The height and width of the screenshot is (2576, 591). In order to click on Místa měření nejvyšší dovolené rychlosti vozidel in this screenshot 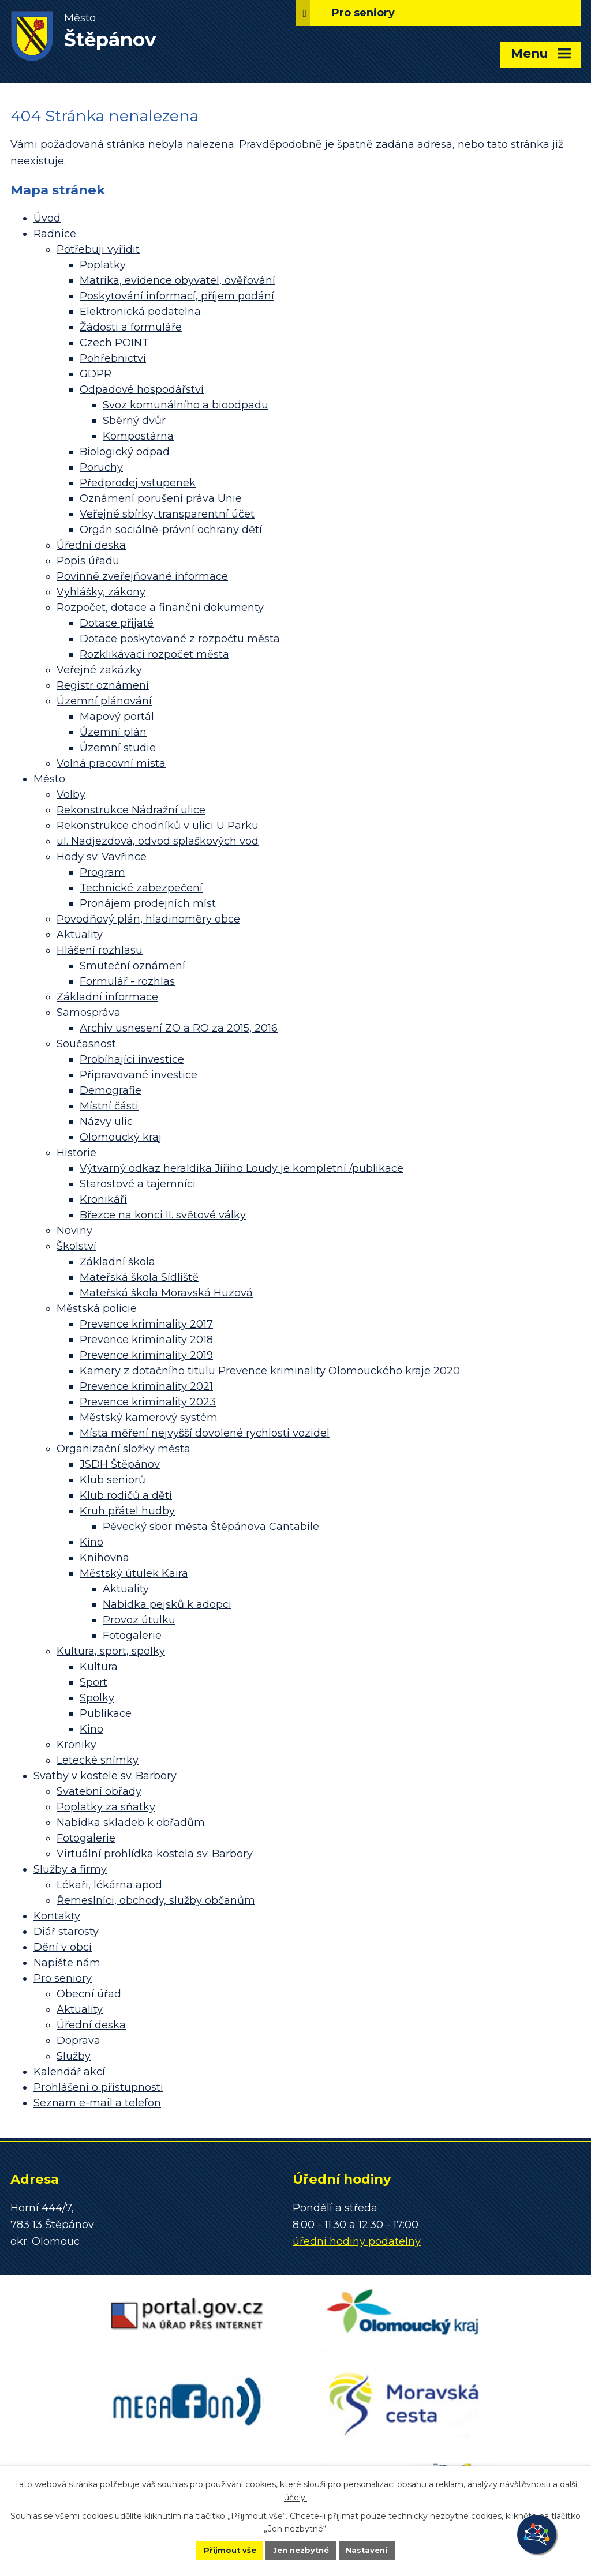, I will do `click(205, 1433)`.